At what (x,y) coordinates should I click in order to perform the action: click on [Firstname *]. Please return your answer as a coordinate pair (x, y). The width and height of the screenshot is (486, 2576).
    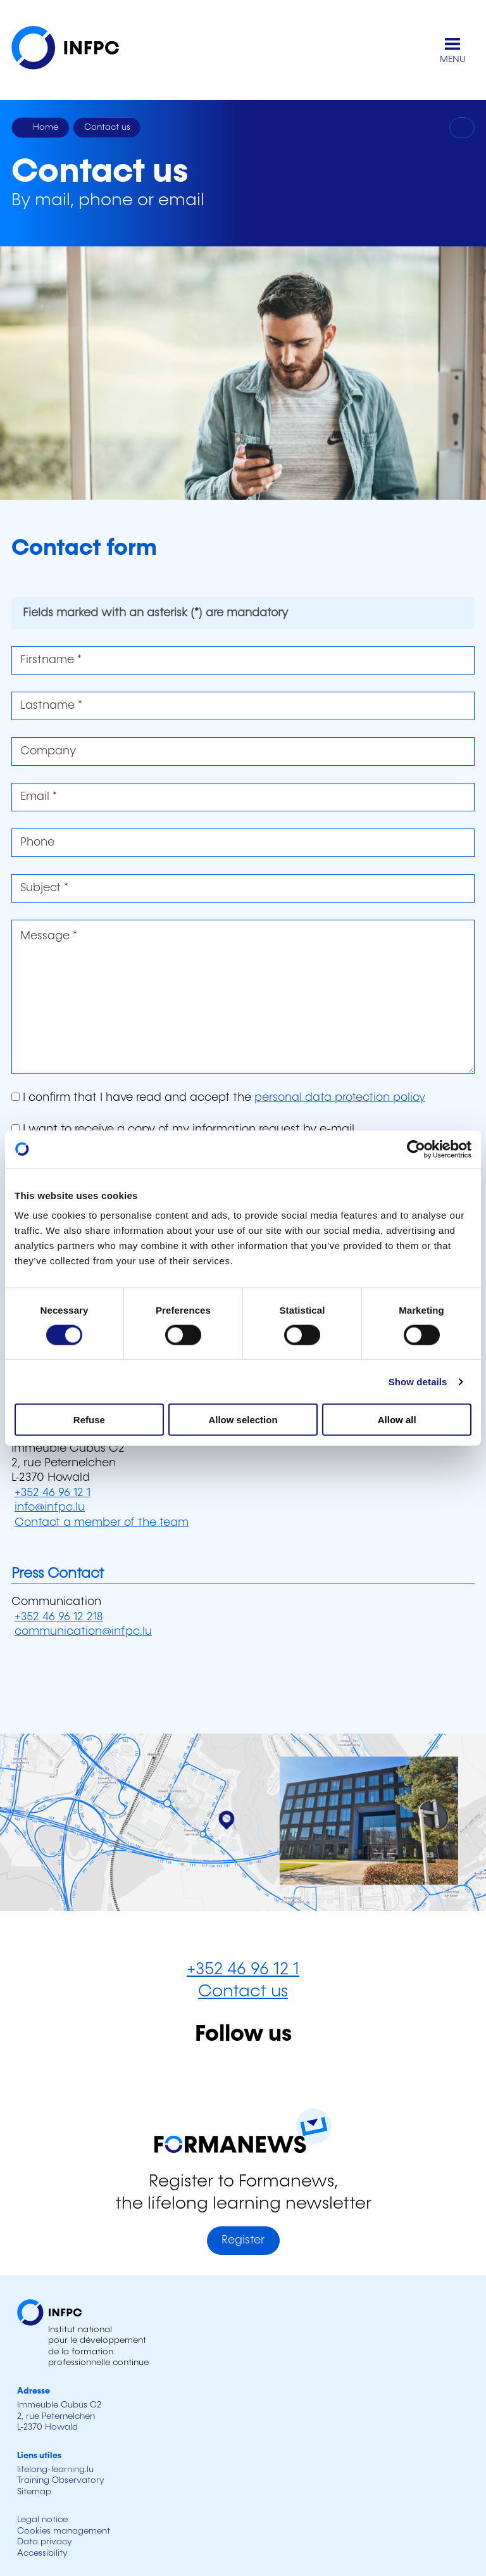
    Looking at the image, I should click on (243, 660).